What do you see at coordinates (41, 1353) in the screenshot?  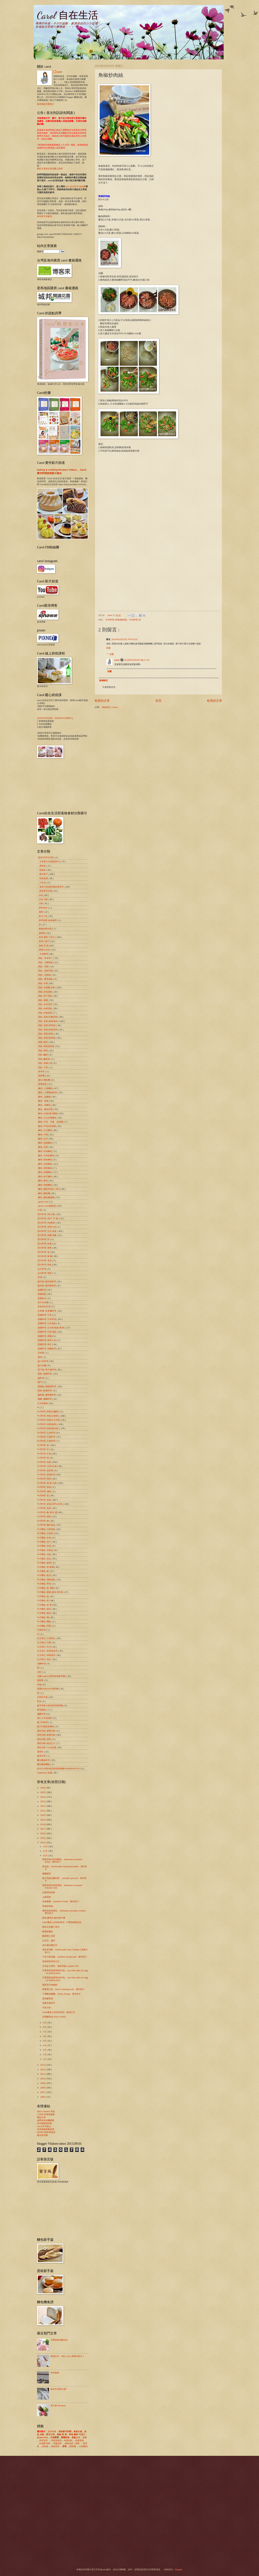 I see `.菲律賓` at bounding box center [41, 1353].